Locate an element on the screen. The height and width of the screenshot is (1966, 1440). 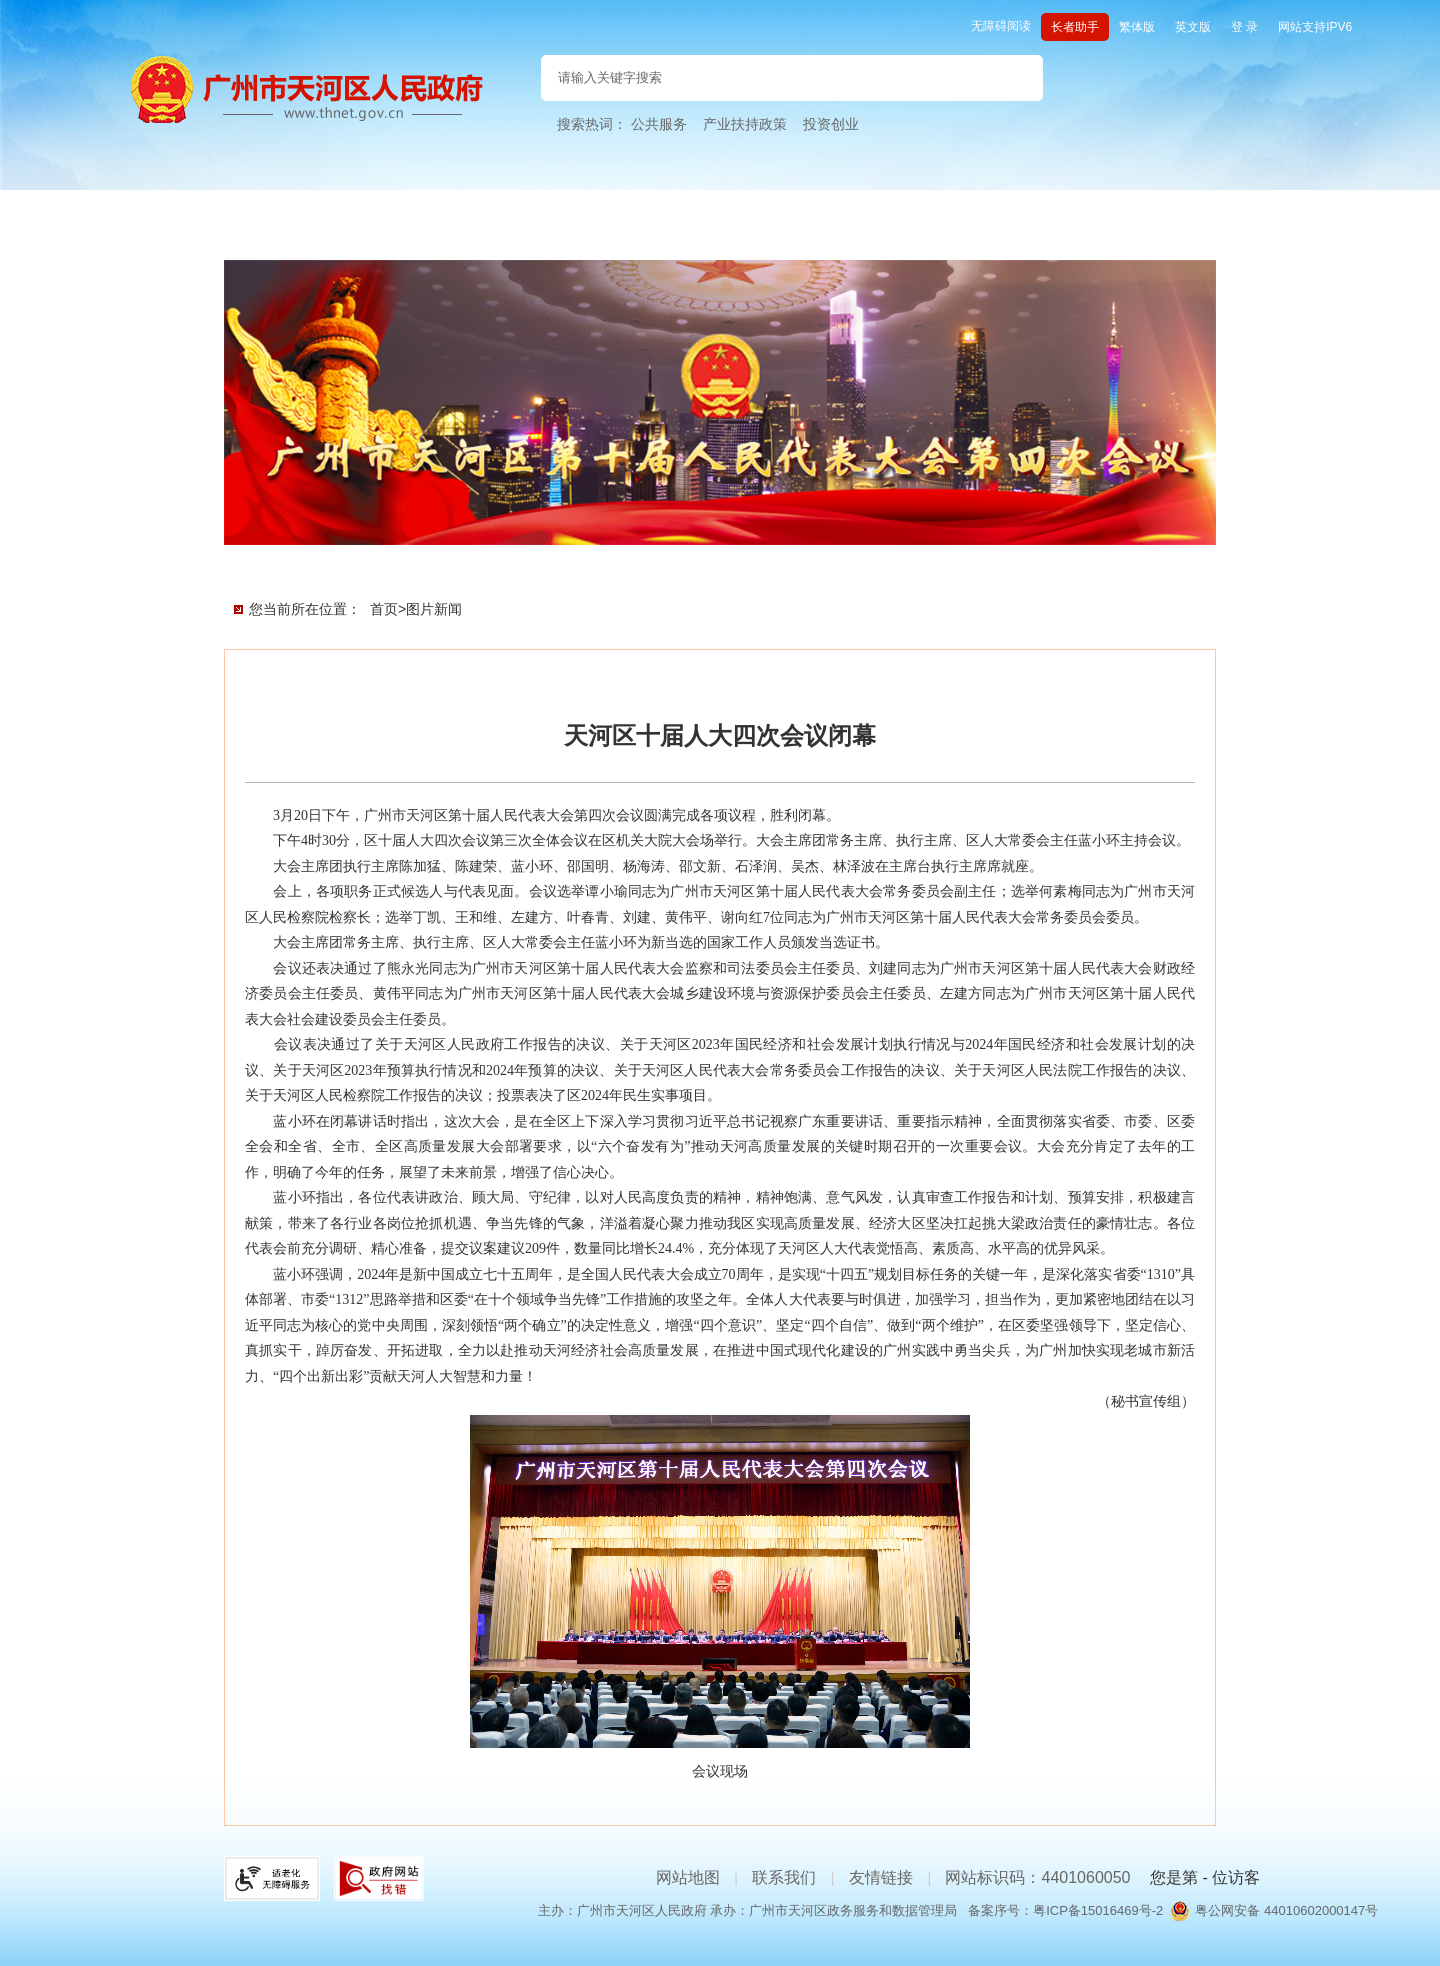
登 录 is located at coordinates (1244, 27).